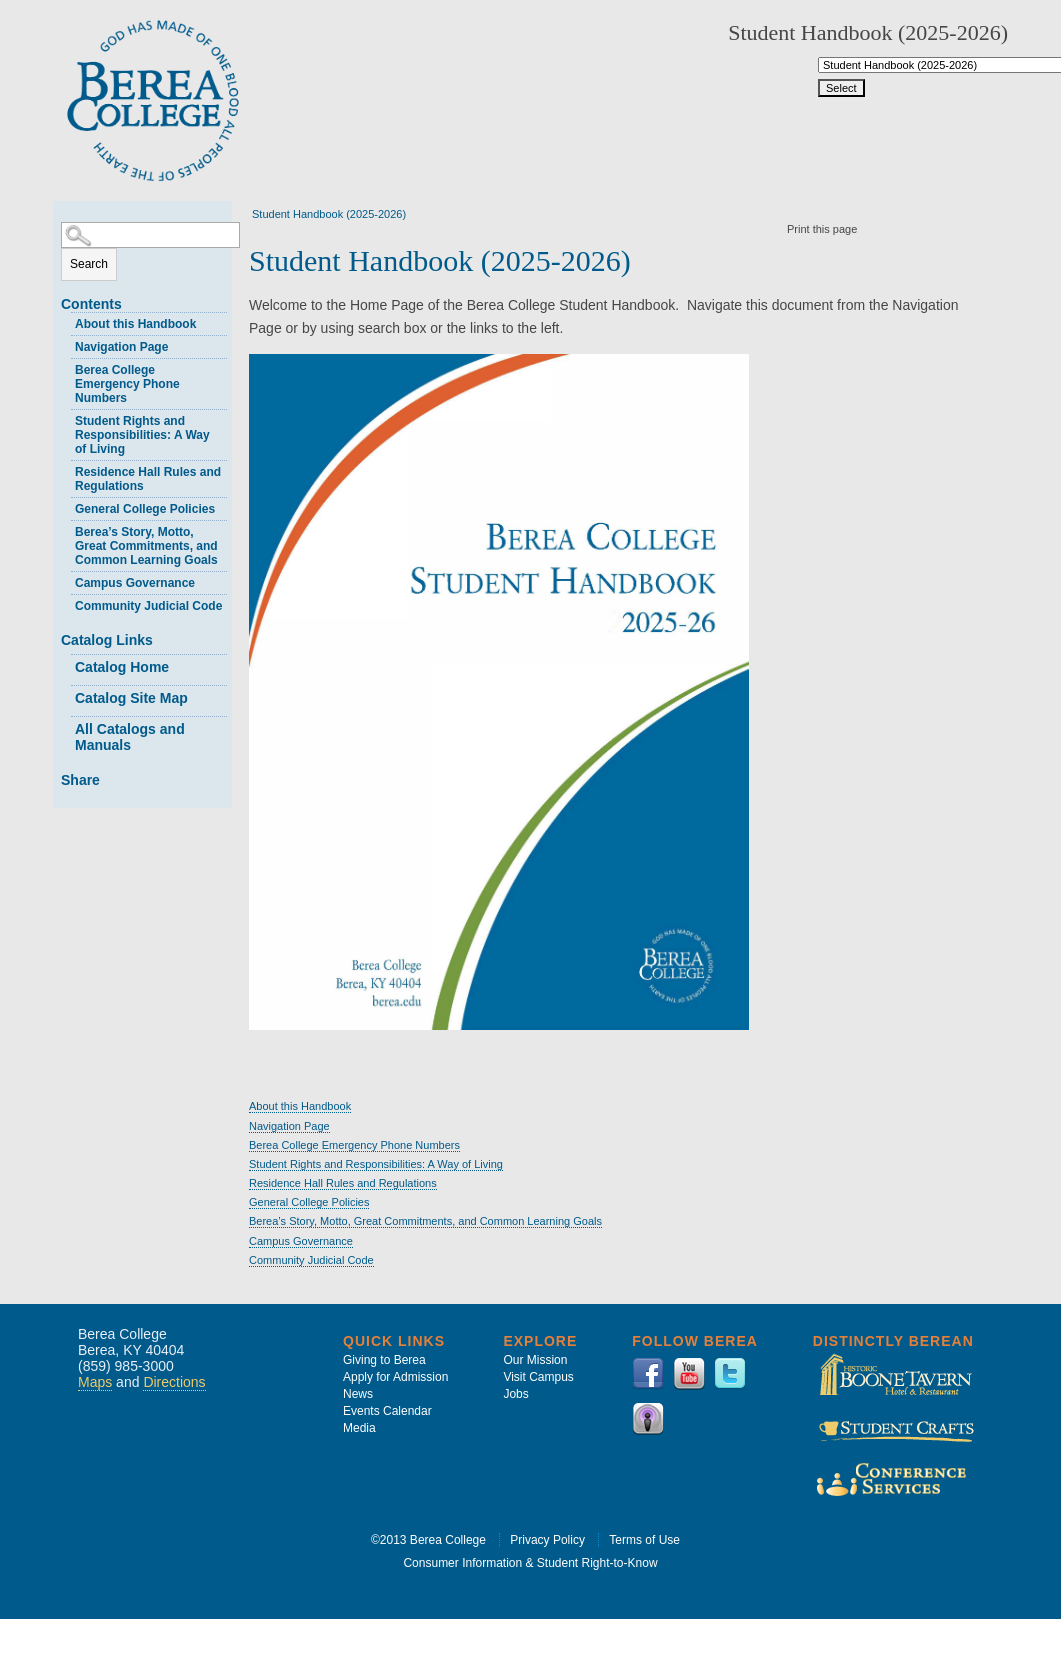 The width and height of the screenshot is (1061, 1656). I want to click on Berea’s Story, Motto, Great Commitments, and Common Learning Goals, so click(146, 546).